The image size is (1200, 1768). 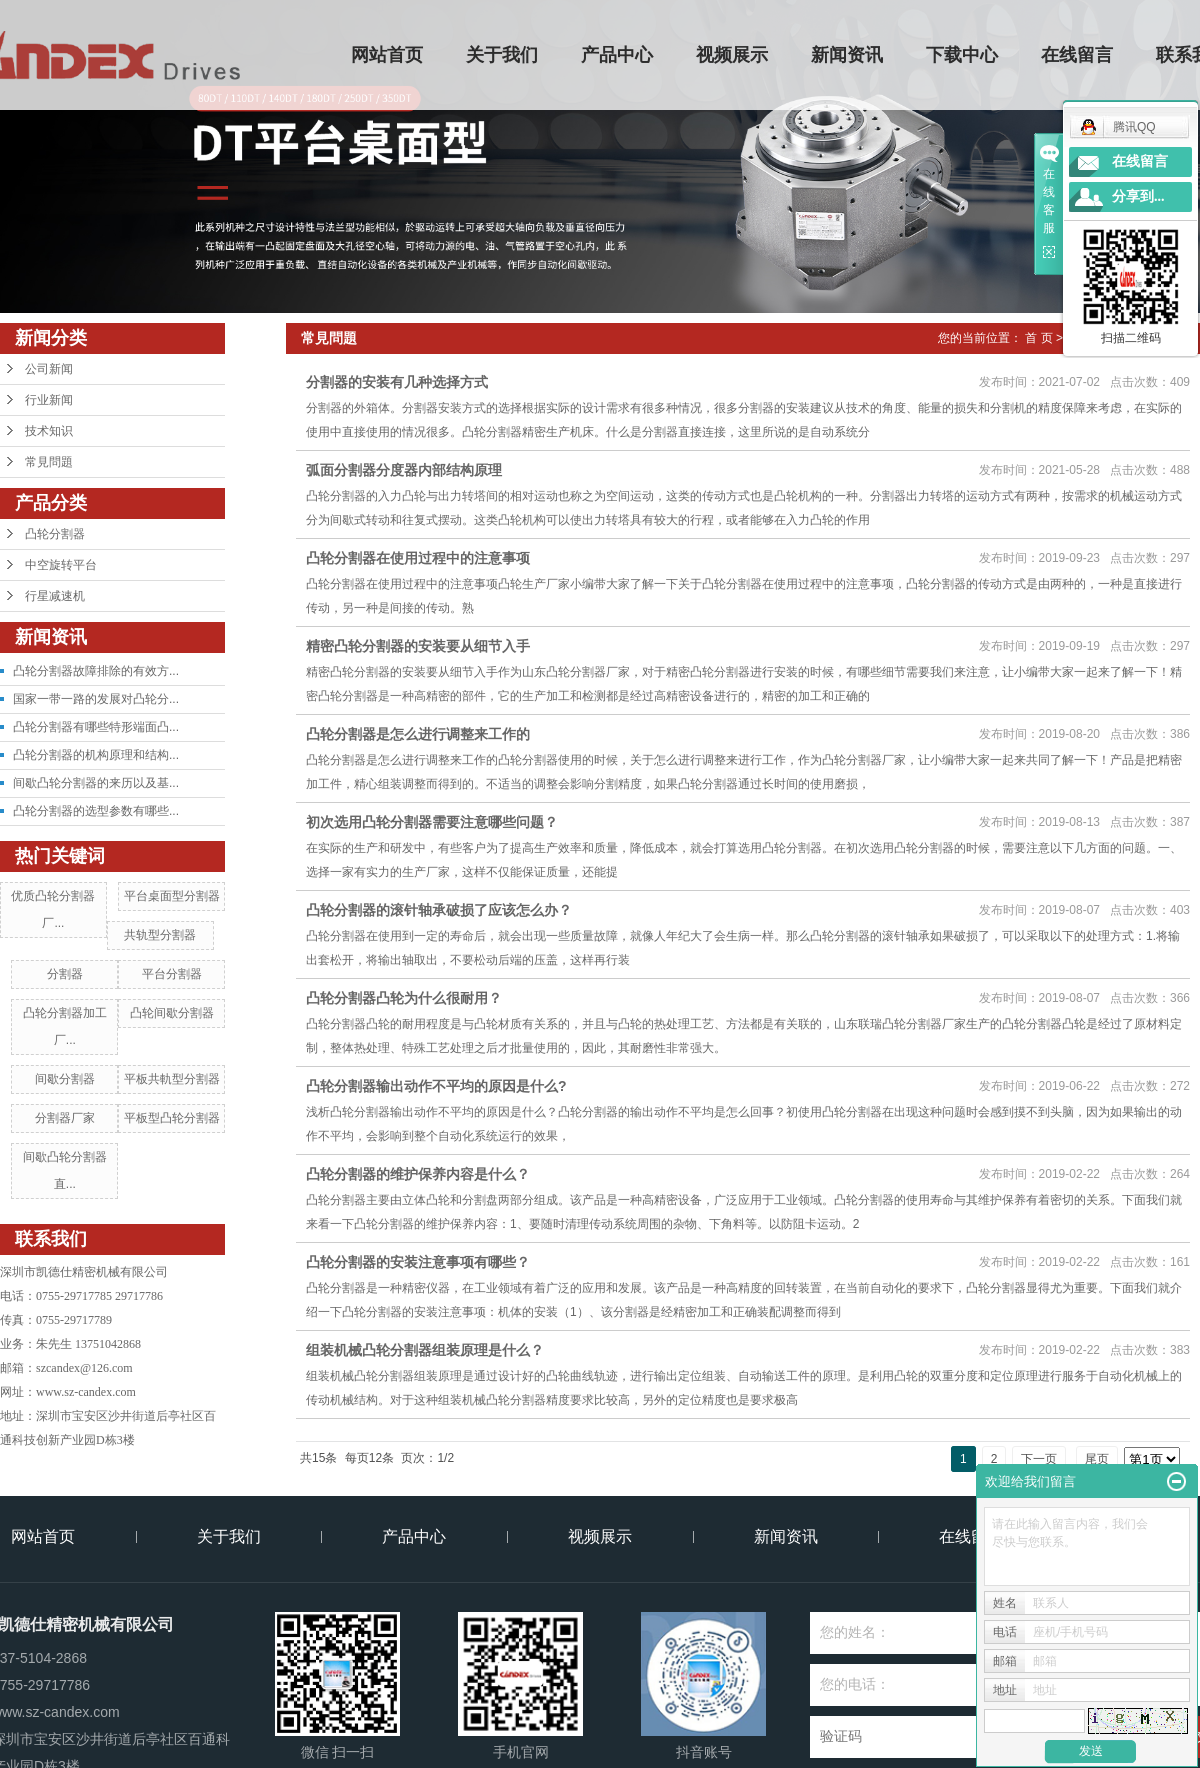 What do you see at coordinates (418, 558) in the screenshot?
I see `凸轮分割器在使用过程中的注意事项` at bounding box center [418, 558].